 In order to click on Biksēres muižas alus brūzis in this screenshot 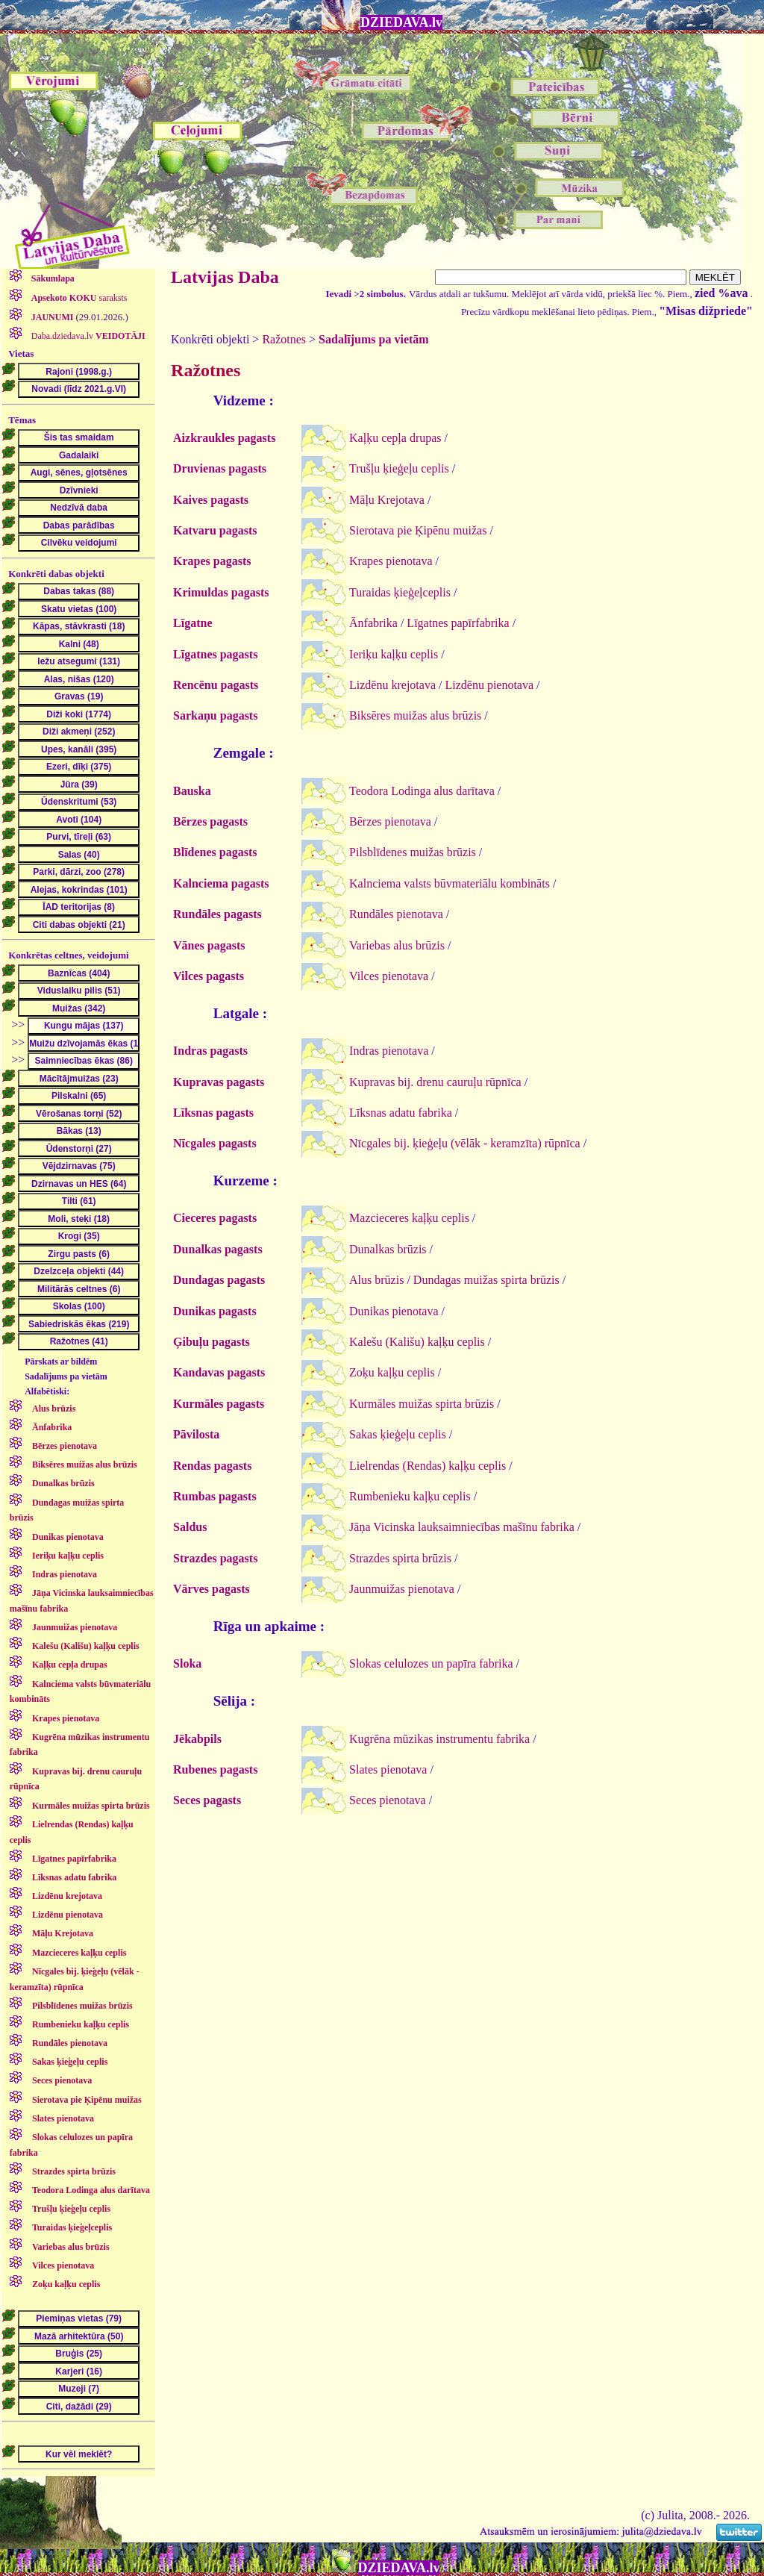, I will do `click(415, 715)`.